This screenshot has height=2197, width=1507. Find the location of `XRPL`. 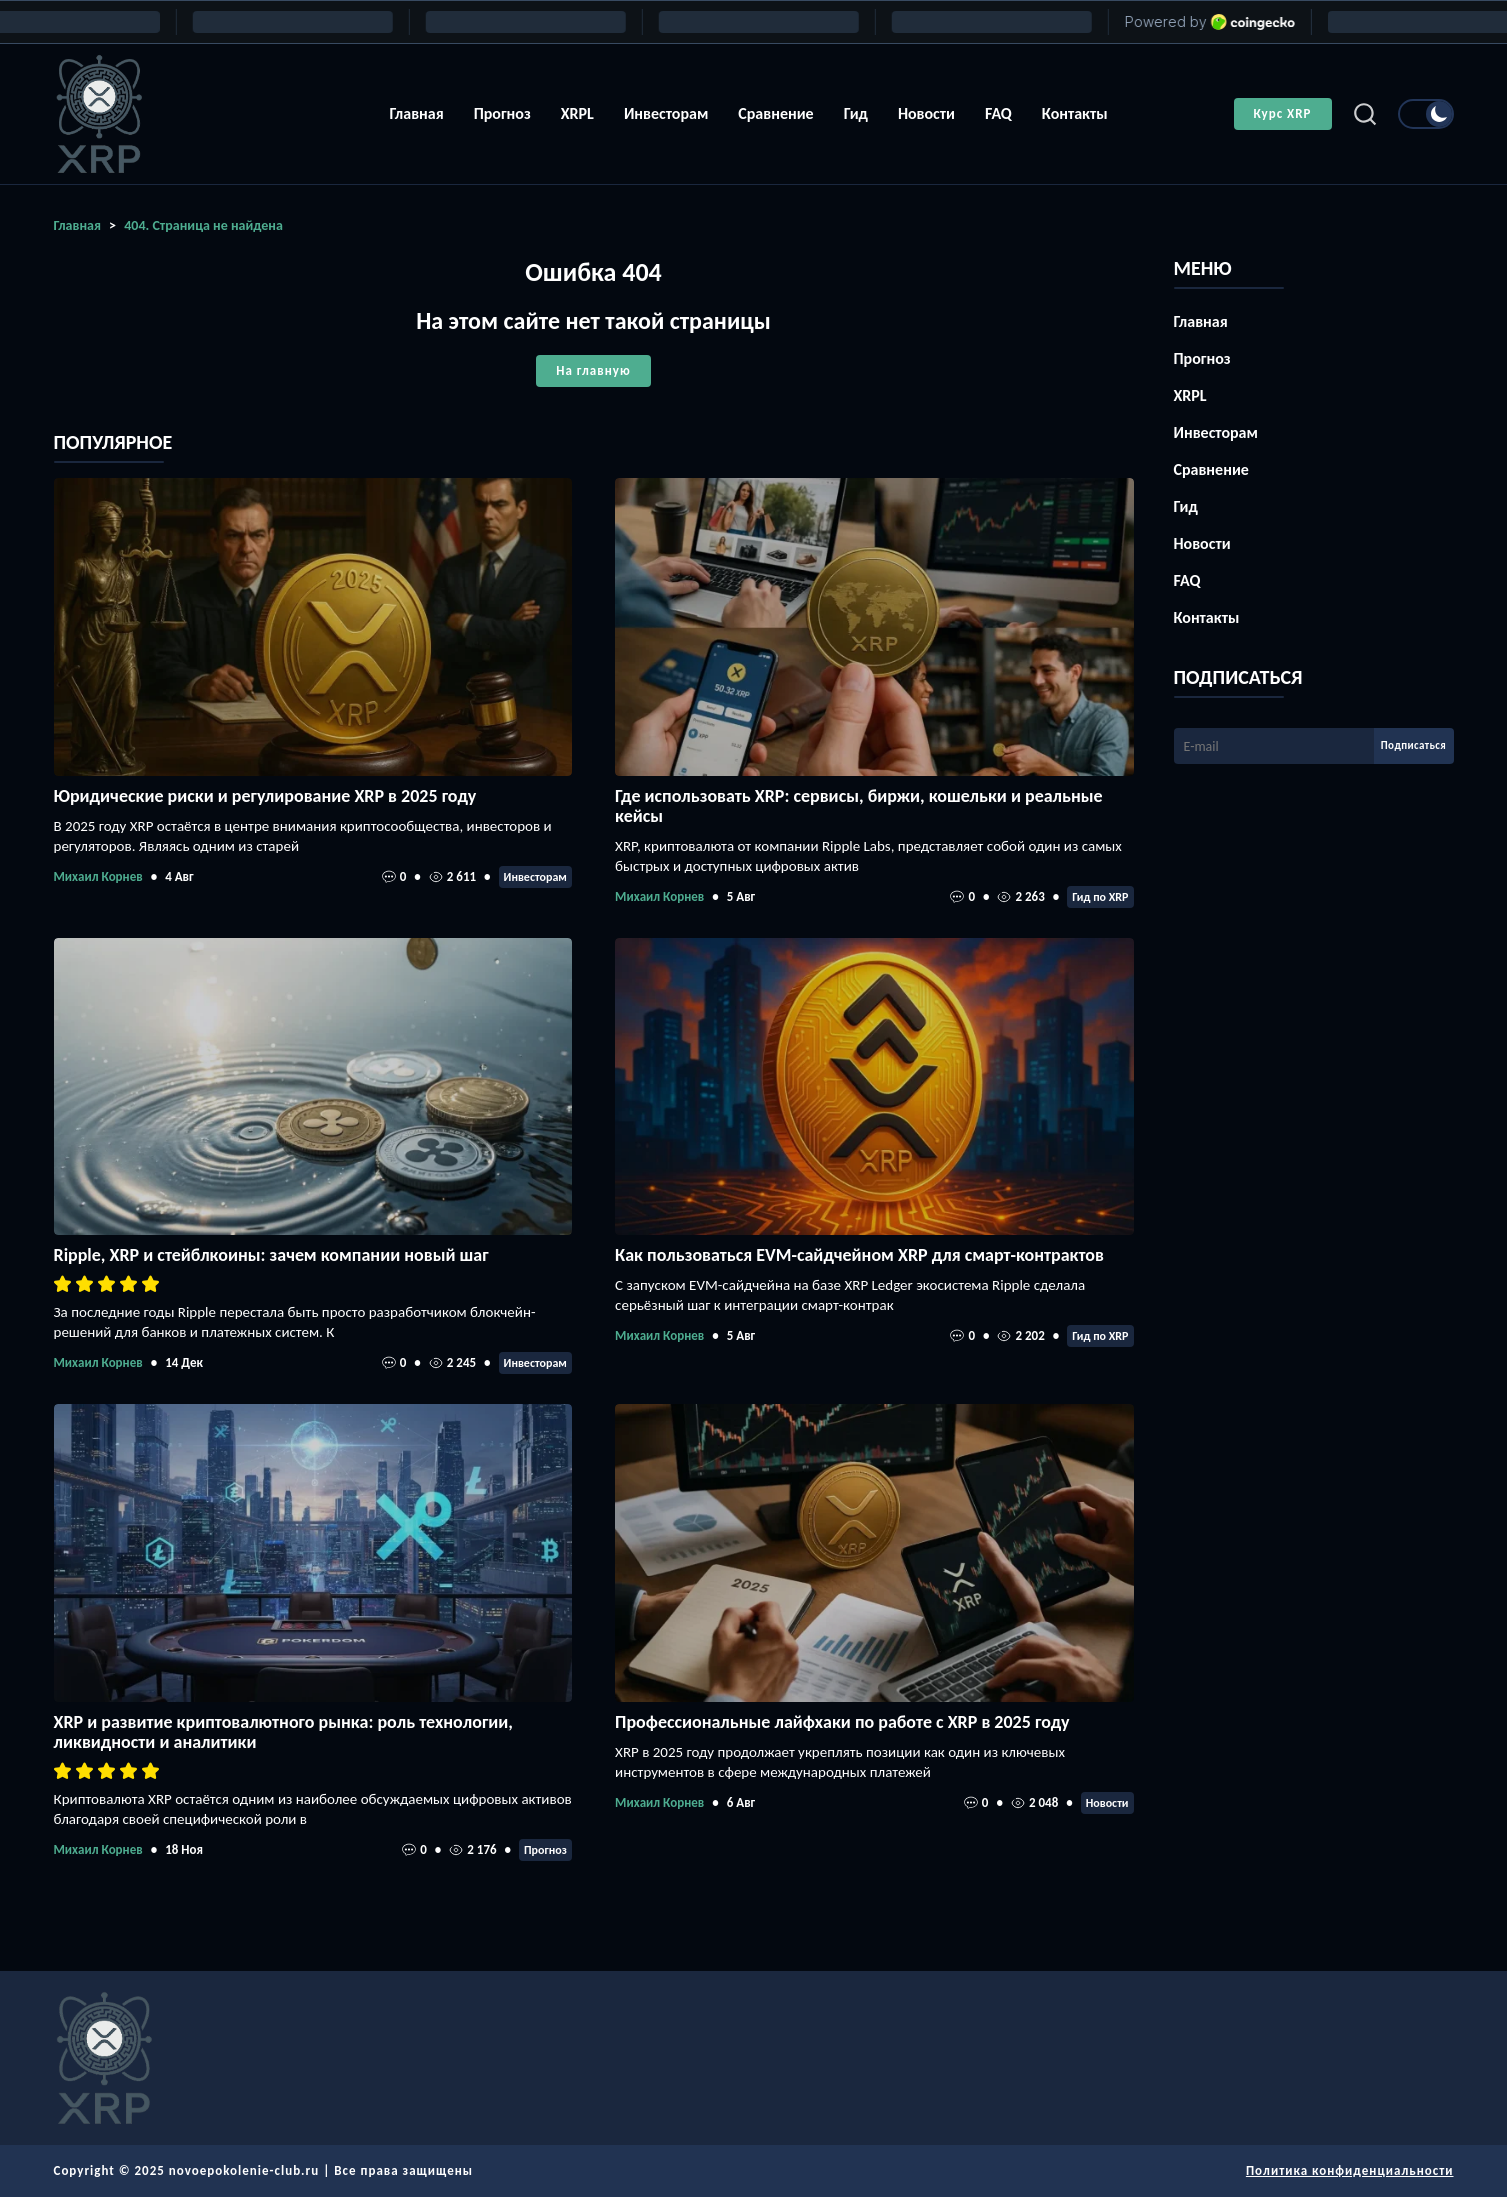

XRPL is located at coordinates (577, 113).